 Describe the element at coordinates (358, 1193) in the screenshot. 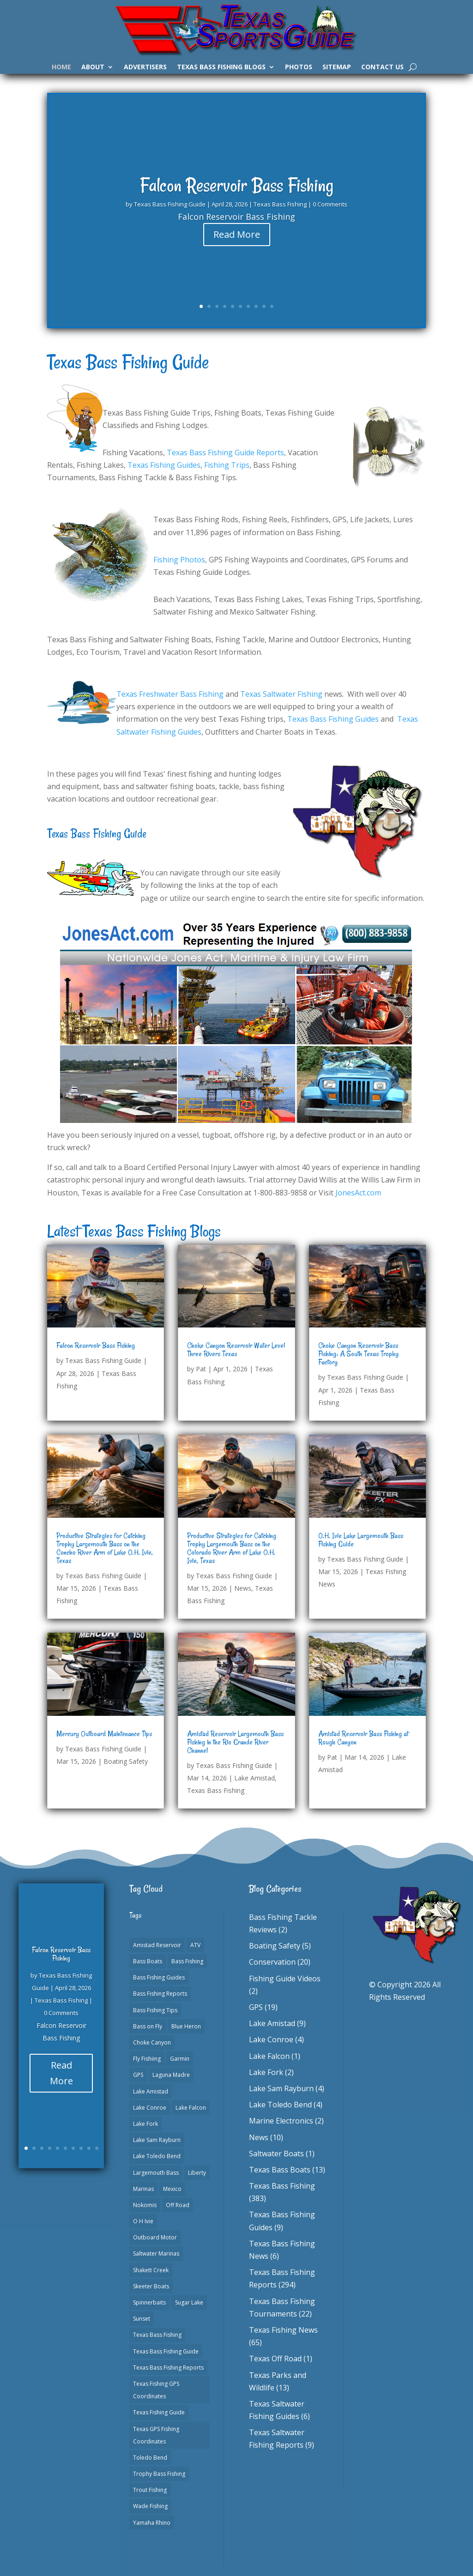

I see `JonesAct.com` at that location.